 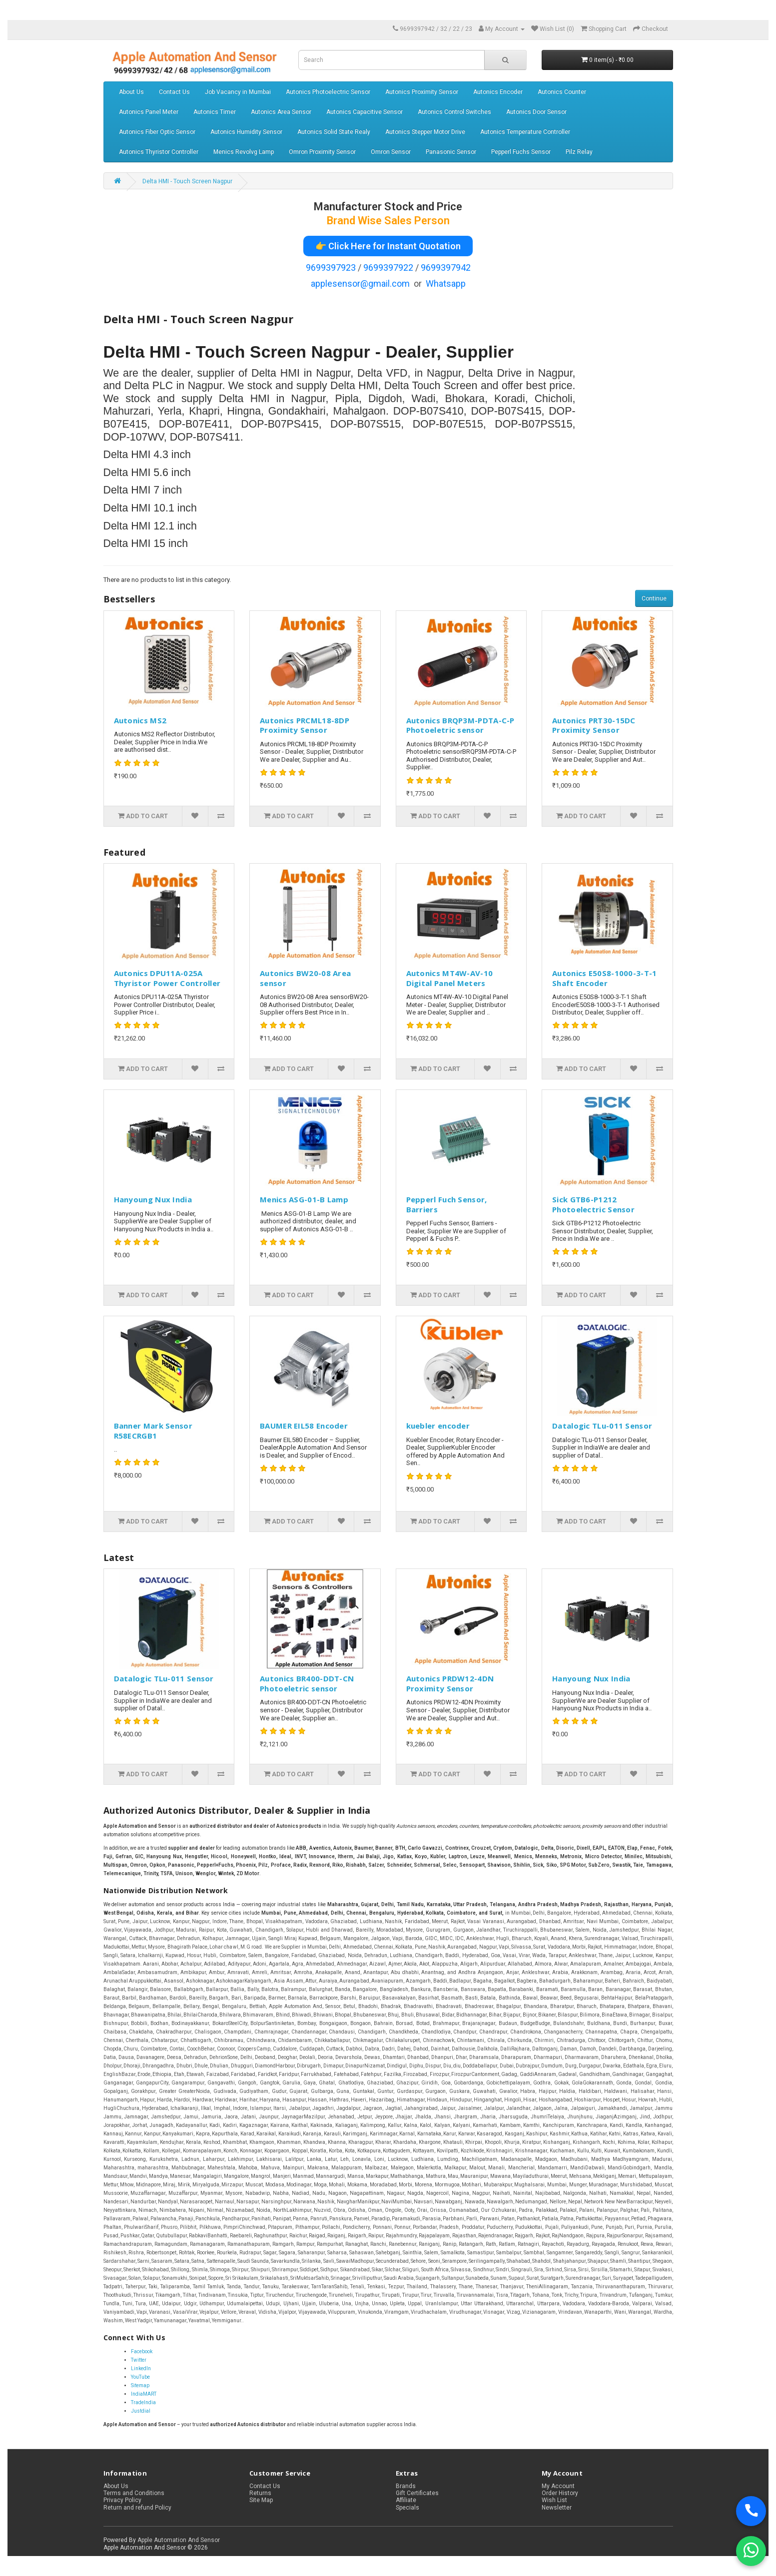 I want to click on 9699397942, so click(x=446, y=267).